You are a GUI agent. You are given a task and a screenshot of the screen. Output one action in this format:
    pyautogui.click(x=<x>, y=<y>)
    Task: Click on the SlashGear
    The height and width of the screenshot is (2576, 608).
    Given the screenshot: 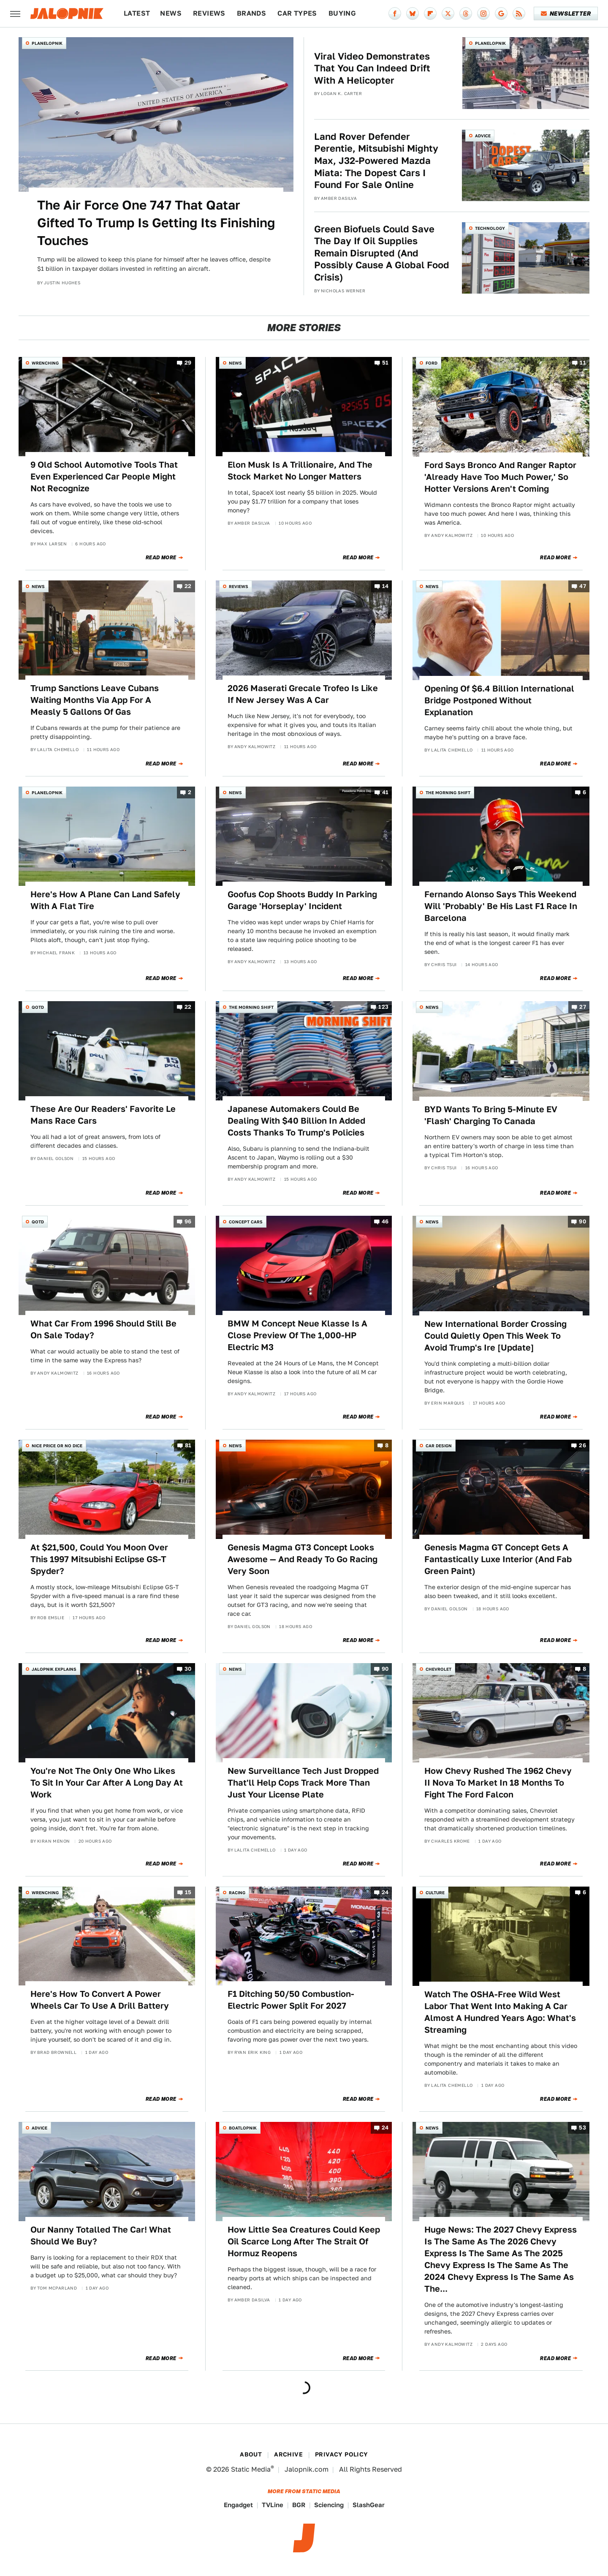 What is the action you would take?
    pyautogui.click(x=369, y=2504)
    